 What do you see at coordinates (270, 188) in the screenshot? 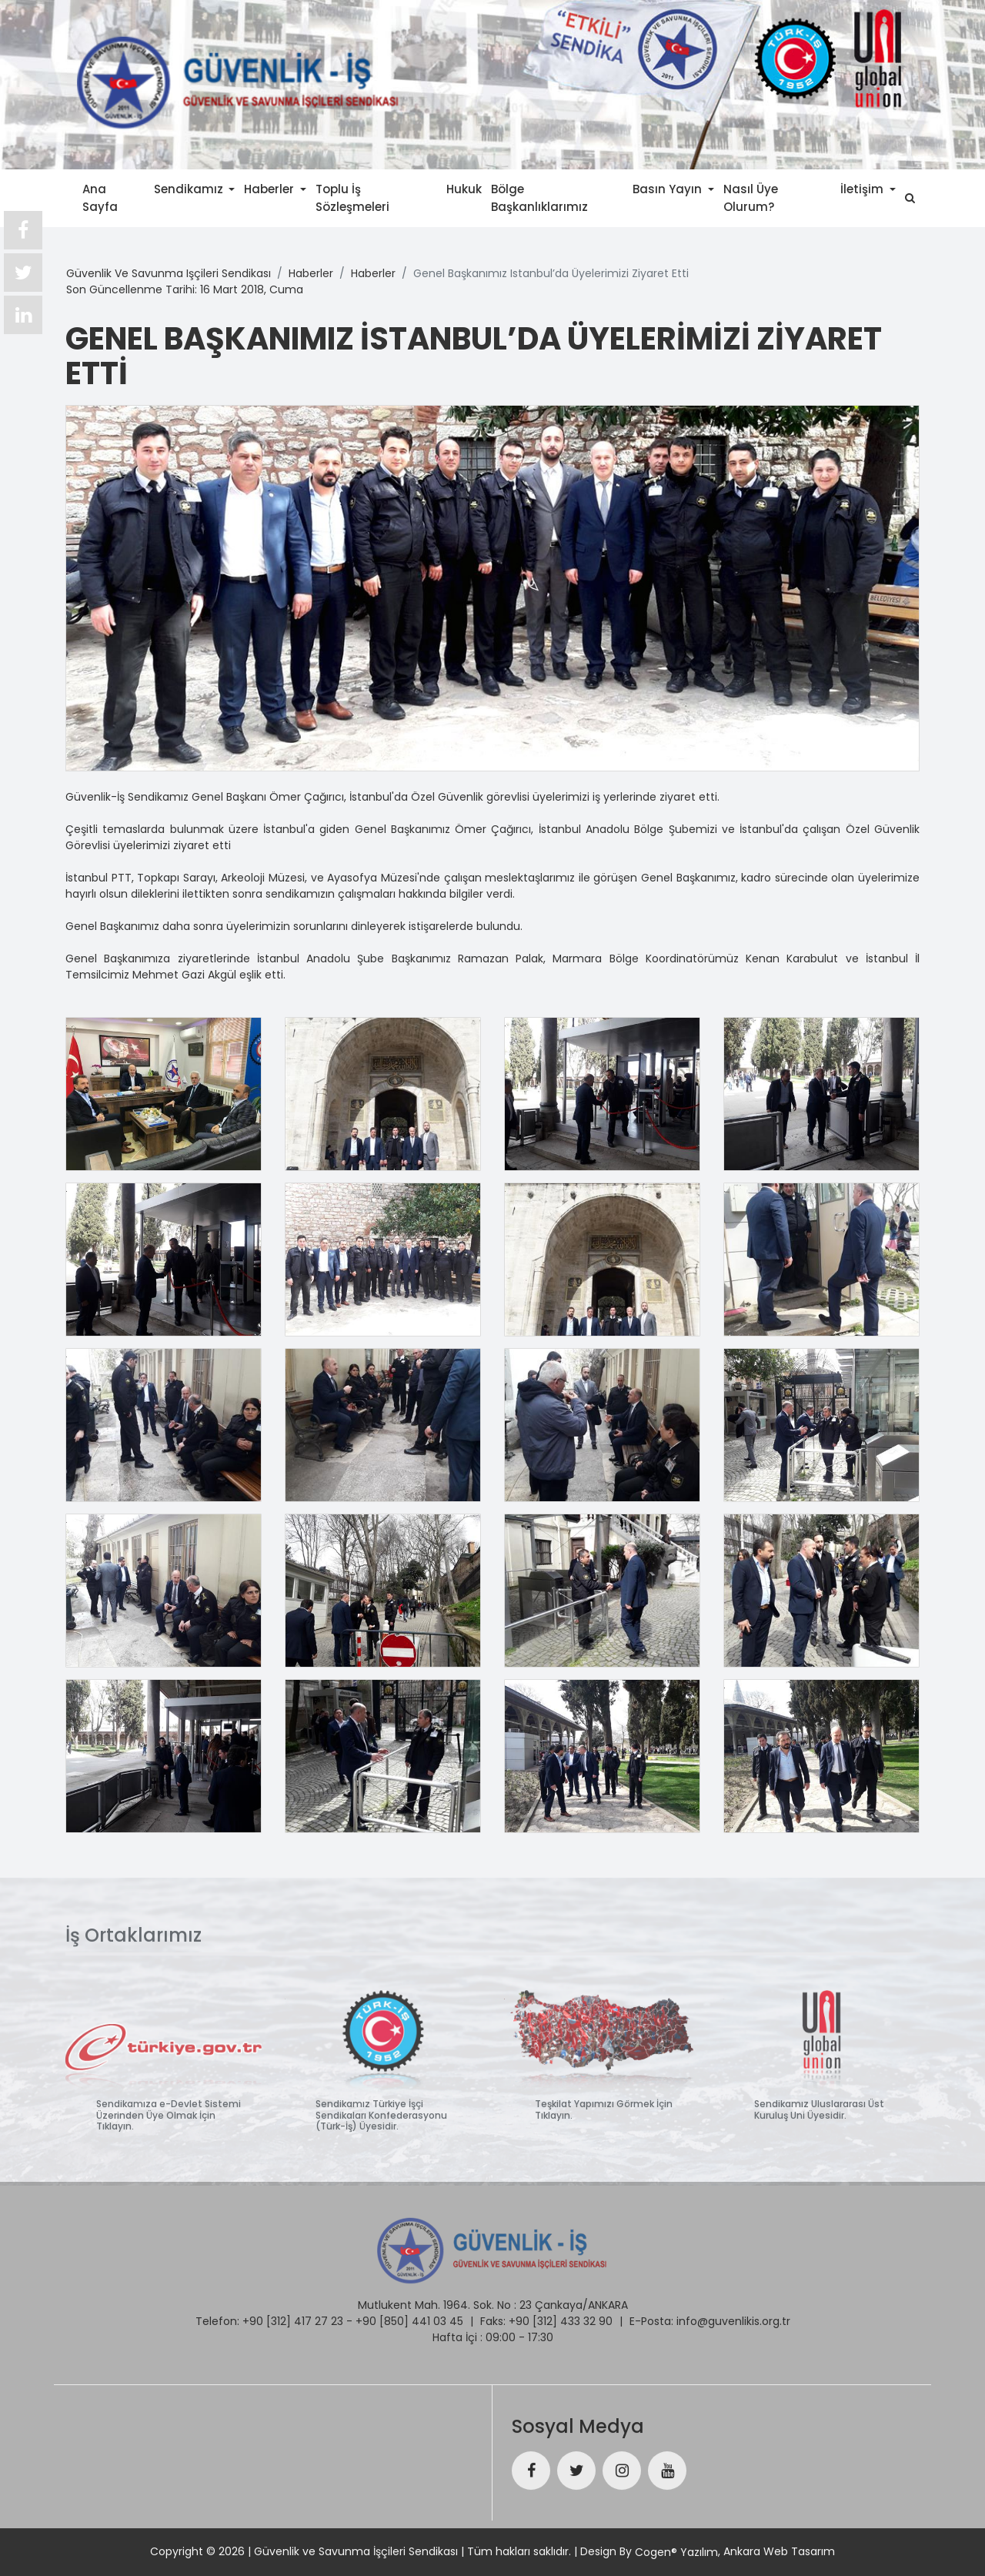
I see `Haberler [button]` at bounding box center [270, 188].